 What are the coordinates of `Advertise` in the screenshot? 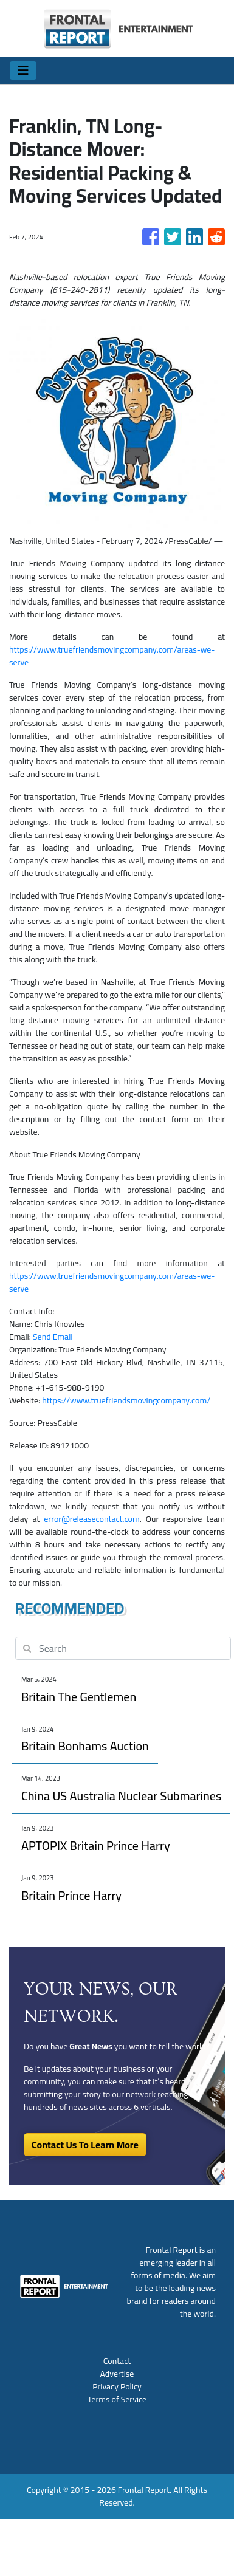 It's located at (117, 2374).